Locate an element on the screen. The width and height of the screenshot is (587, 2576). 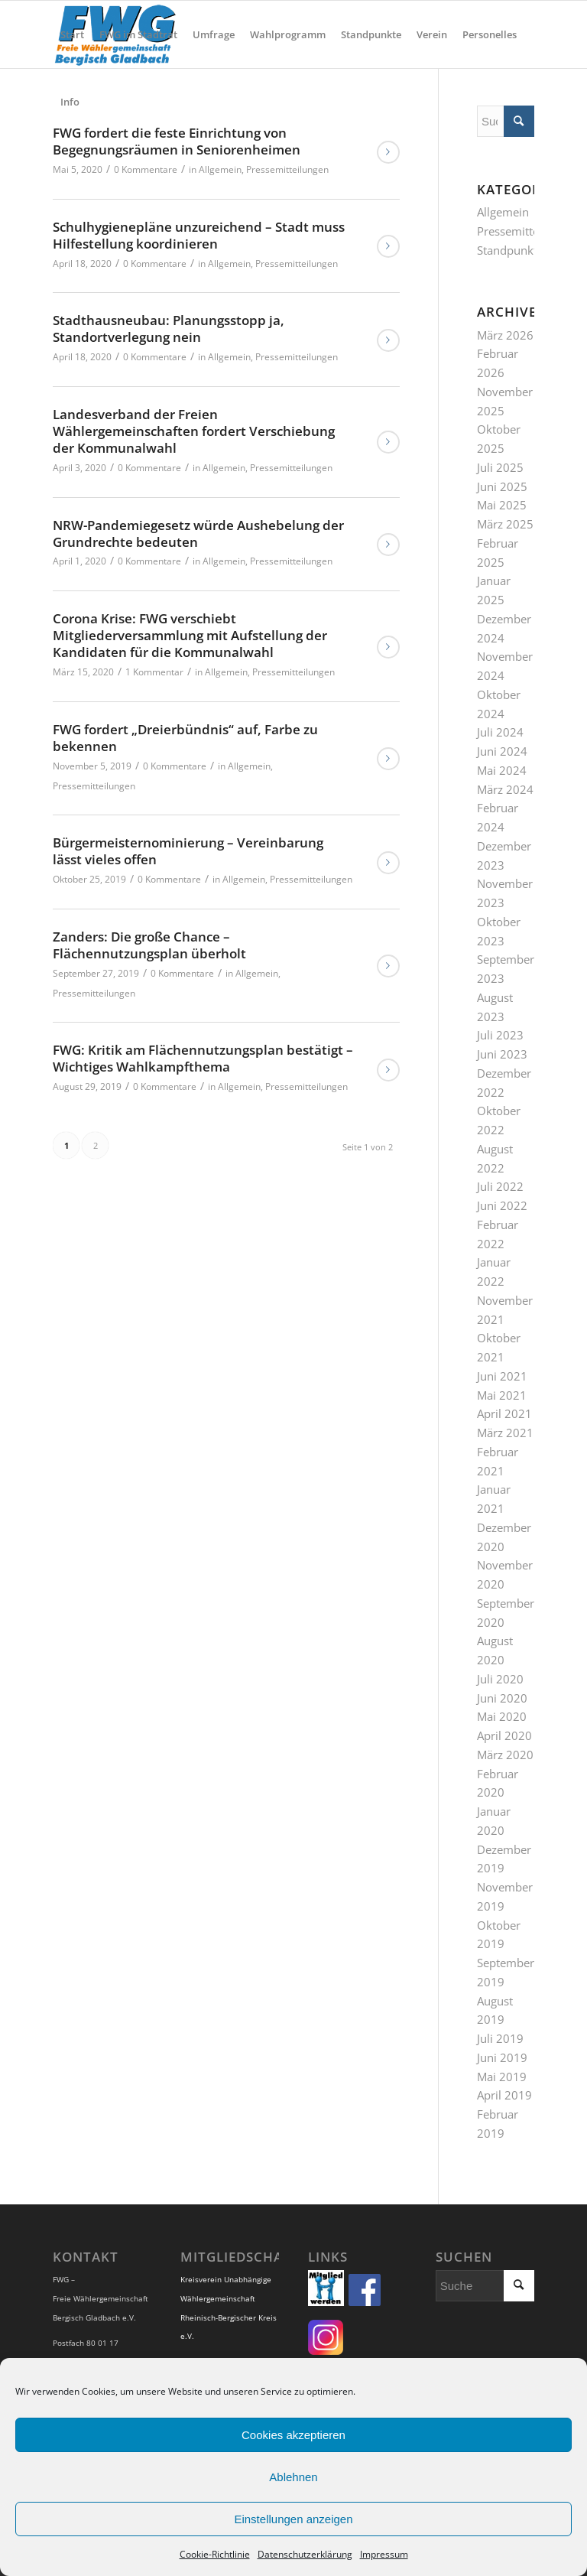
Cookies akzeptieren is located at coordinates (293, 2434).